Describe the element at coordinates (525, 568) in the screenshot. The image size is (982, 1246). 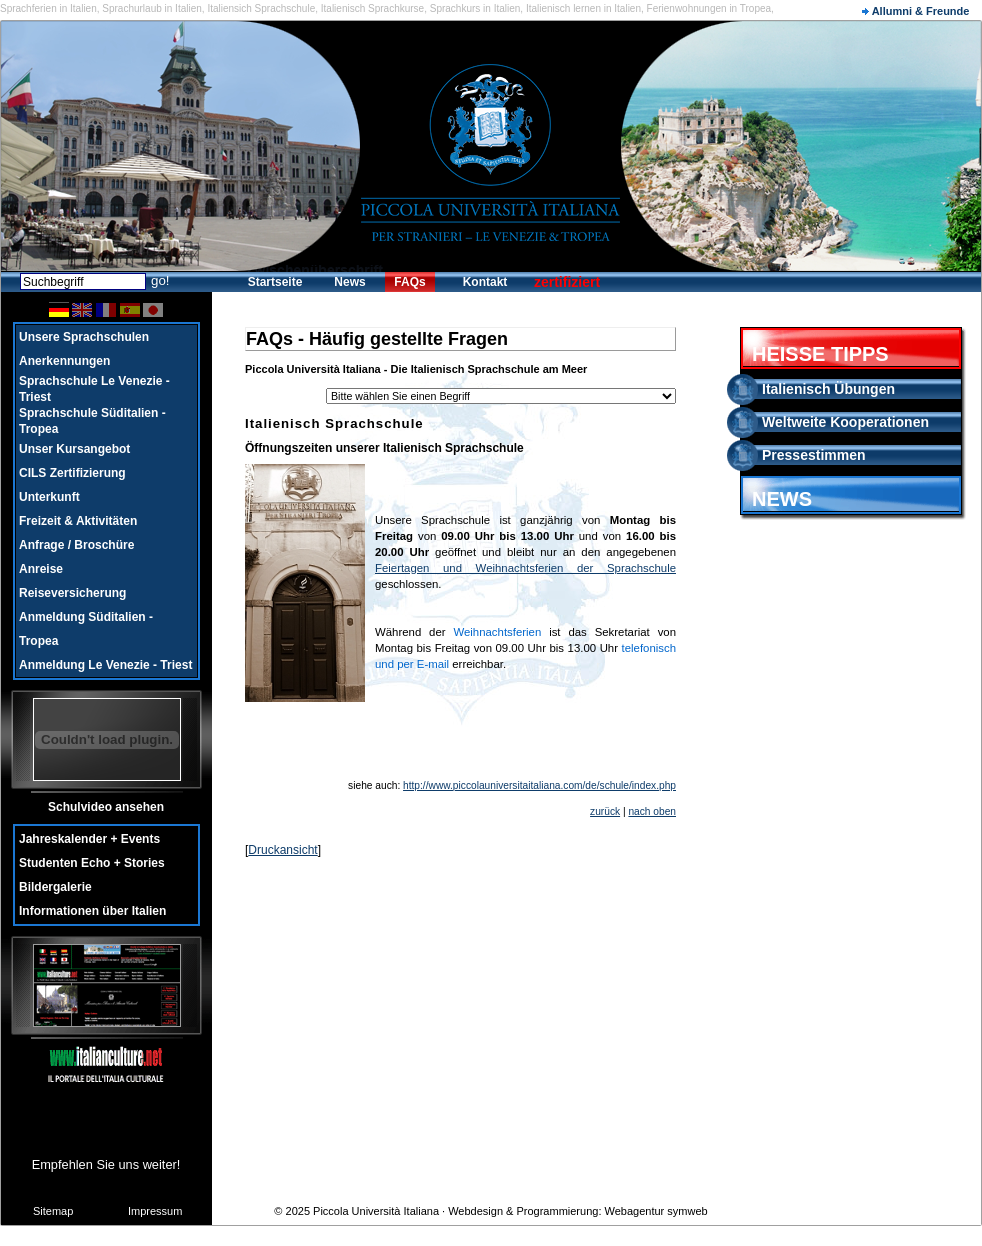
I see `Feiertagen und Weihnachtsferien der Sprachschule` at that location.